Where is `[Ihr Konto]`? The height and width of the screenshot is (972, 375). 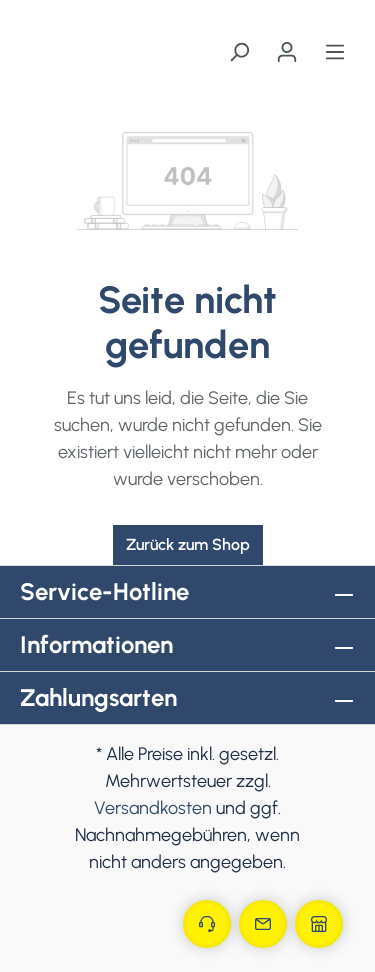 [Ihr Konto] is located at coordinates (287, 52).